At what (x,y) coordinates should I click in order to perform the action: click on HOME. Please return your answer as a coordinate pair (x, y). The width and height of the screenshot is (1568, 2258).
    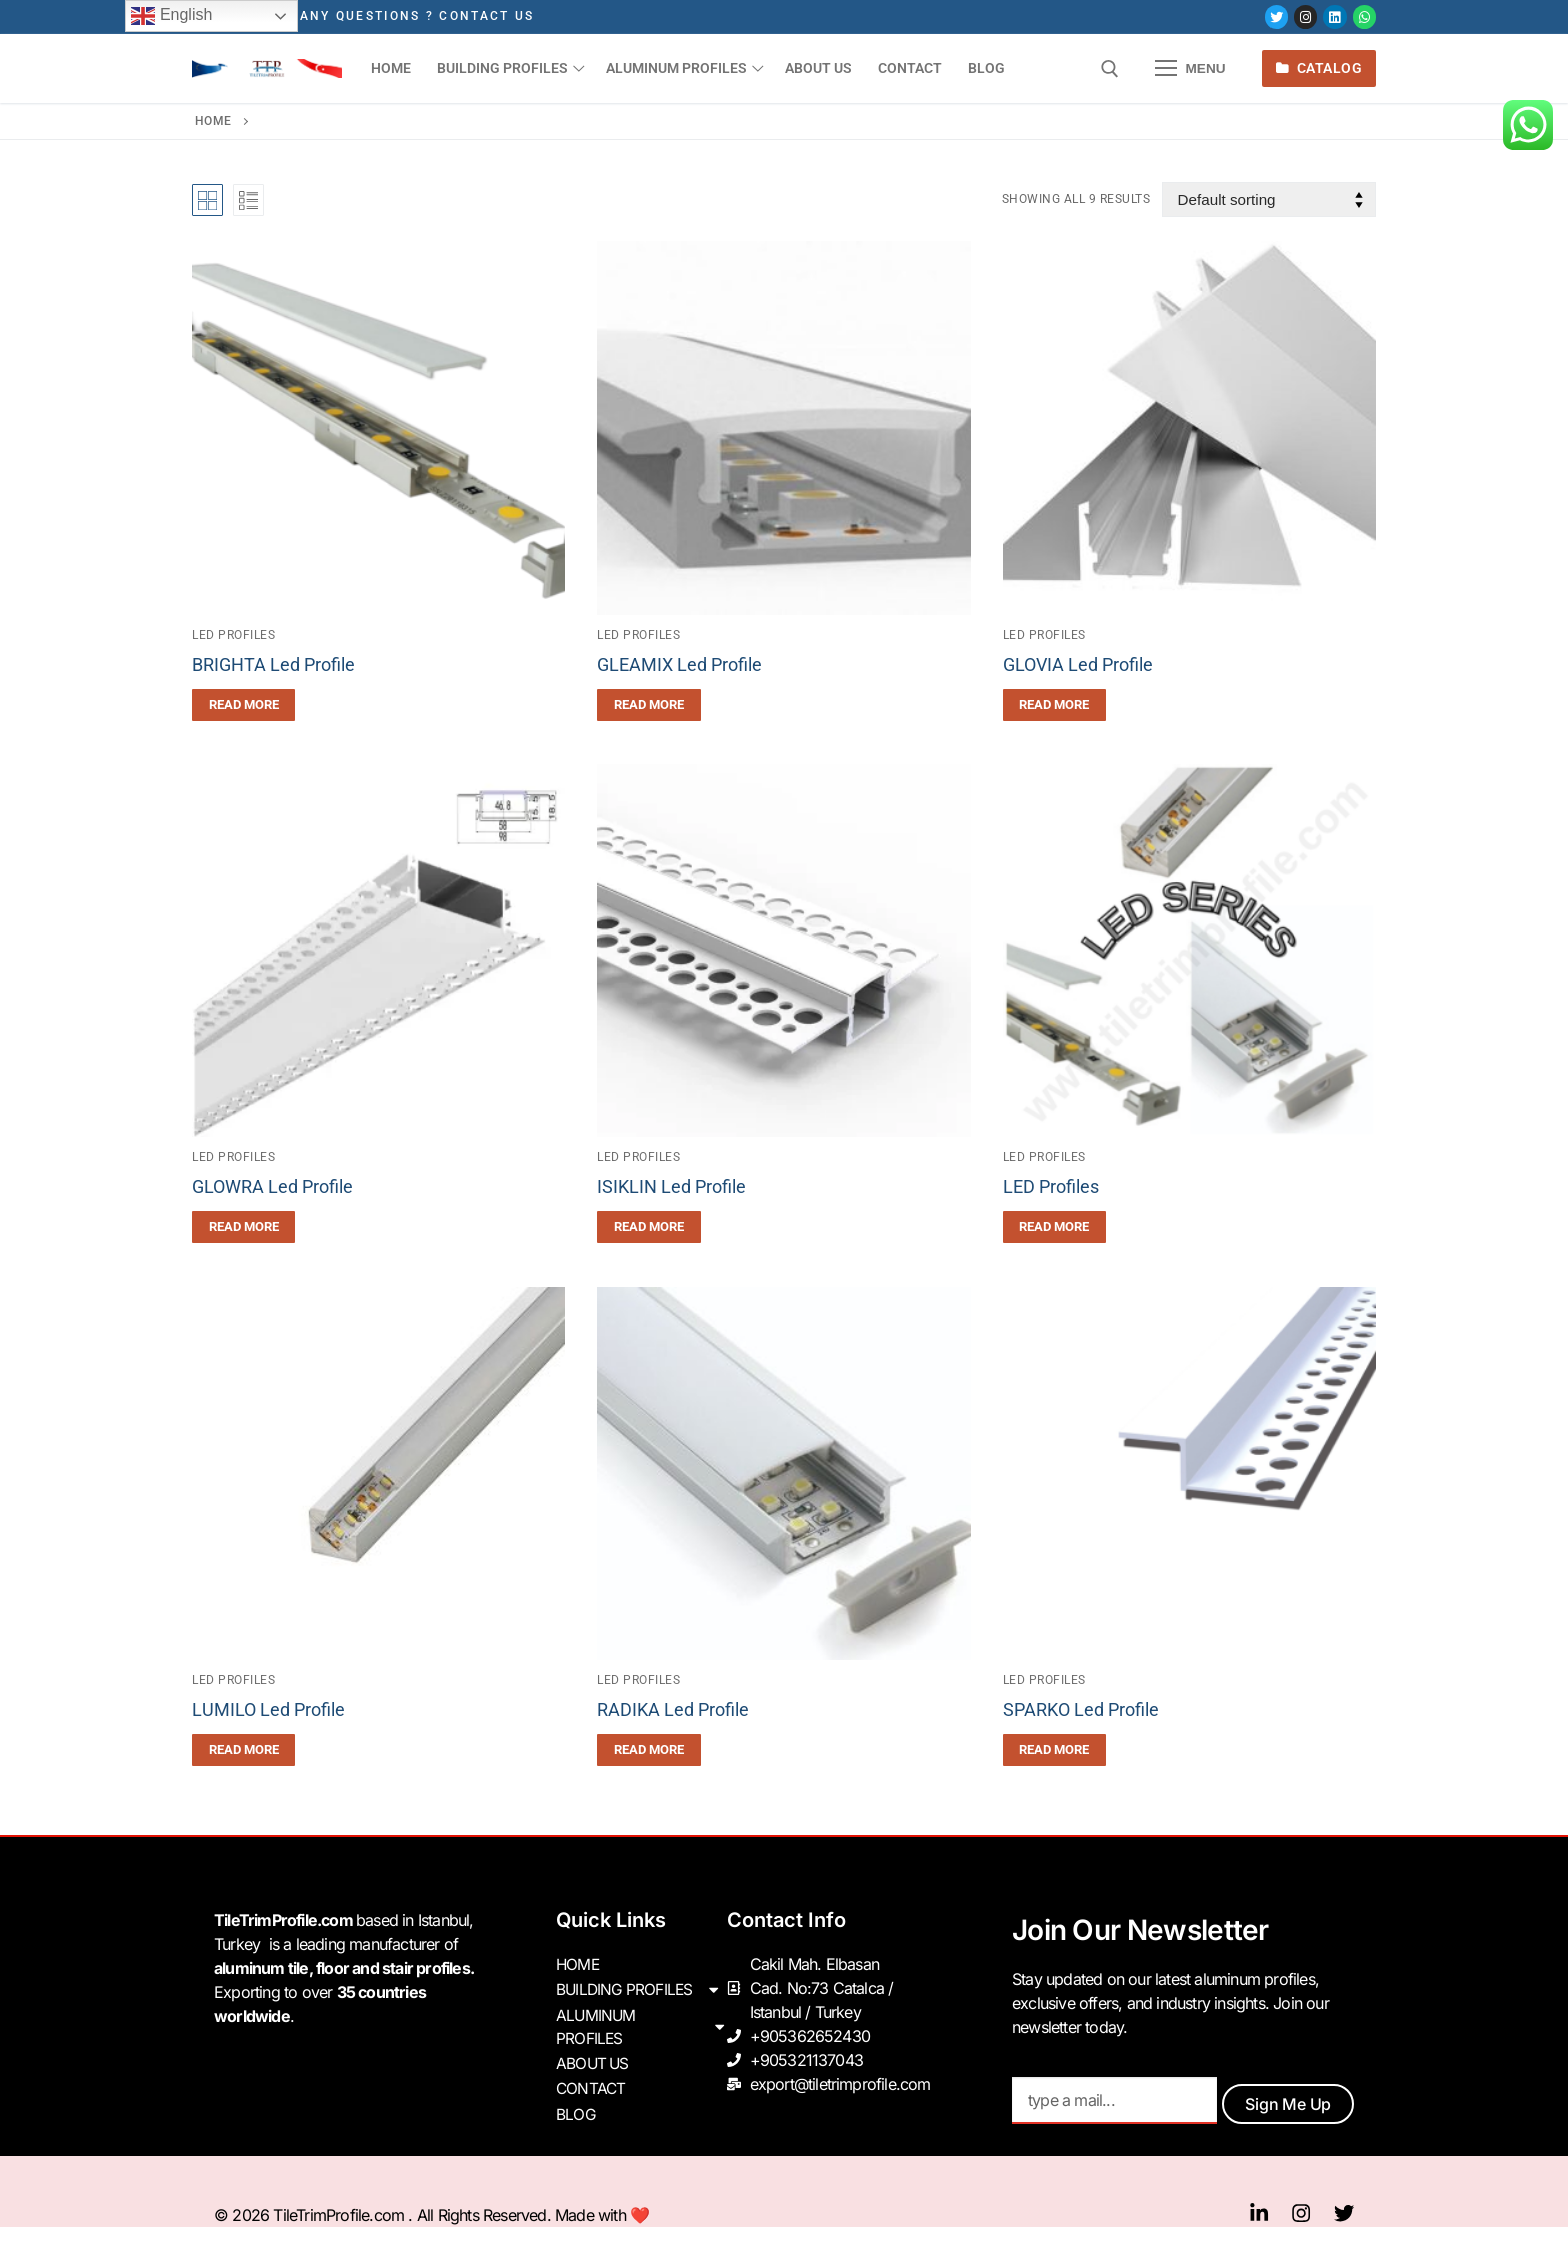
    Looking at the image, I should click on (578, 1964).